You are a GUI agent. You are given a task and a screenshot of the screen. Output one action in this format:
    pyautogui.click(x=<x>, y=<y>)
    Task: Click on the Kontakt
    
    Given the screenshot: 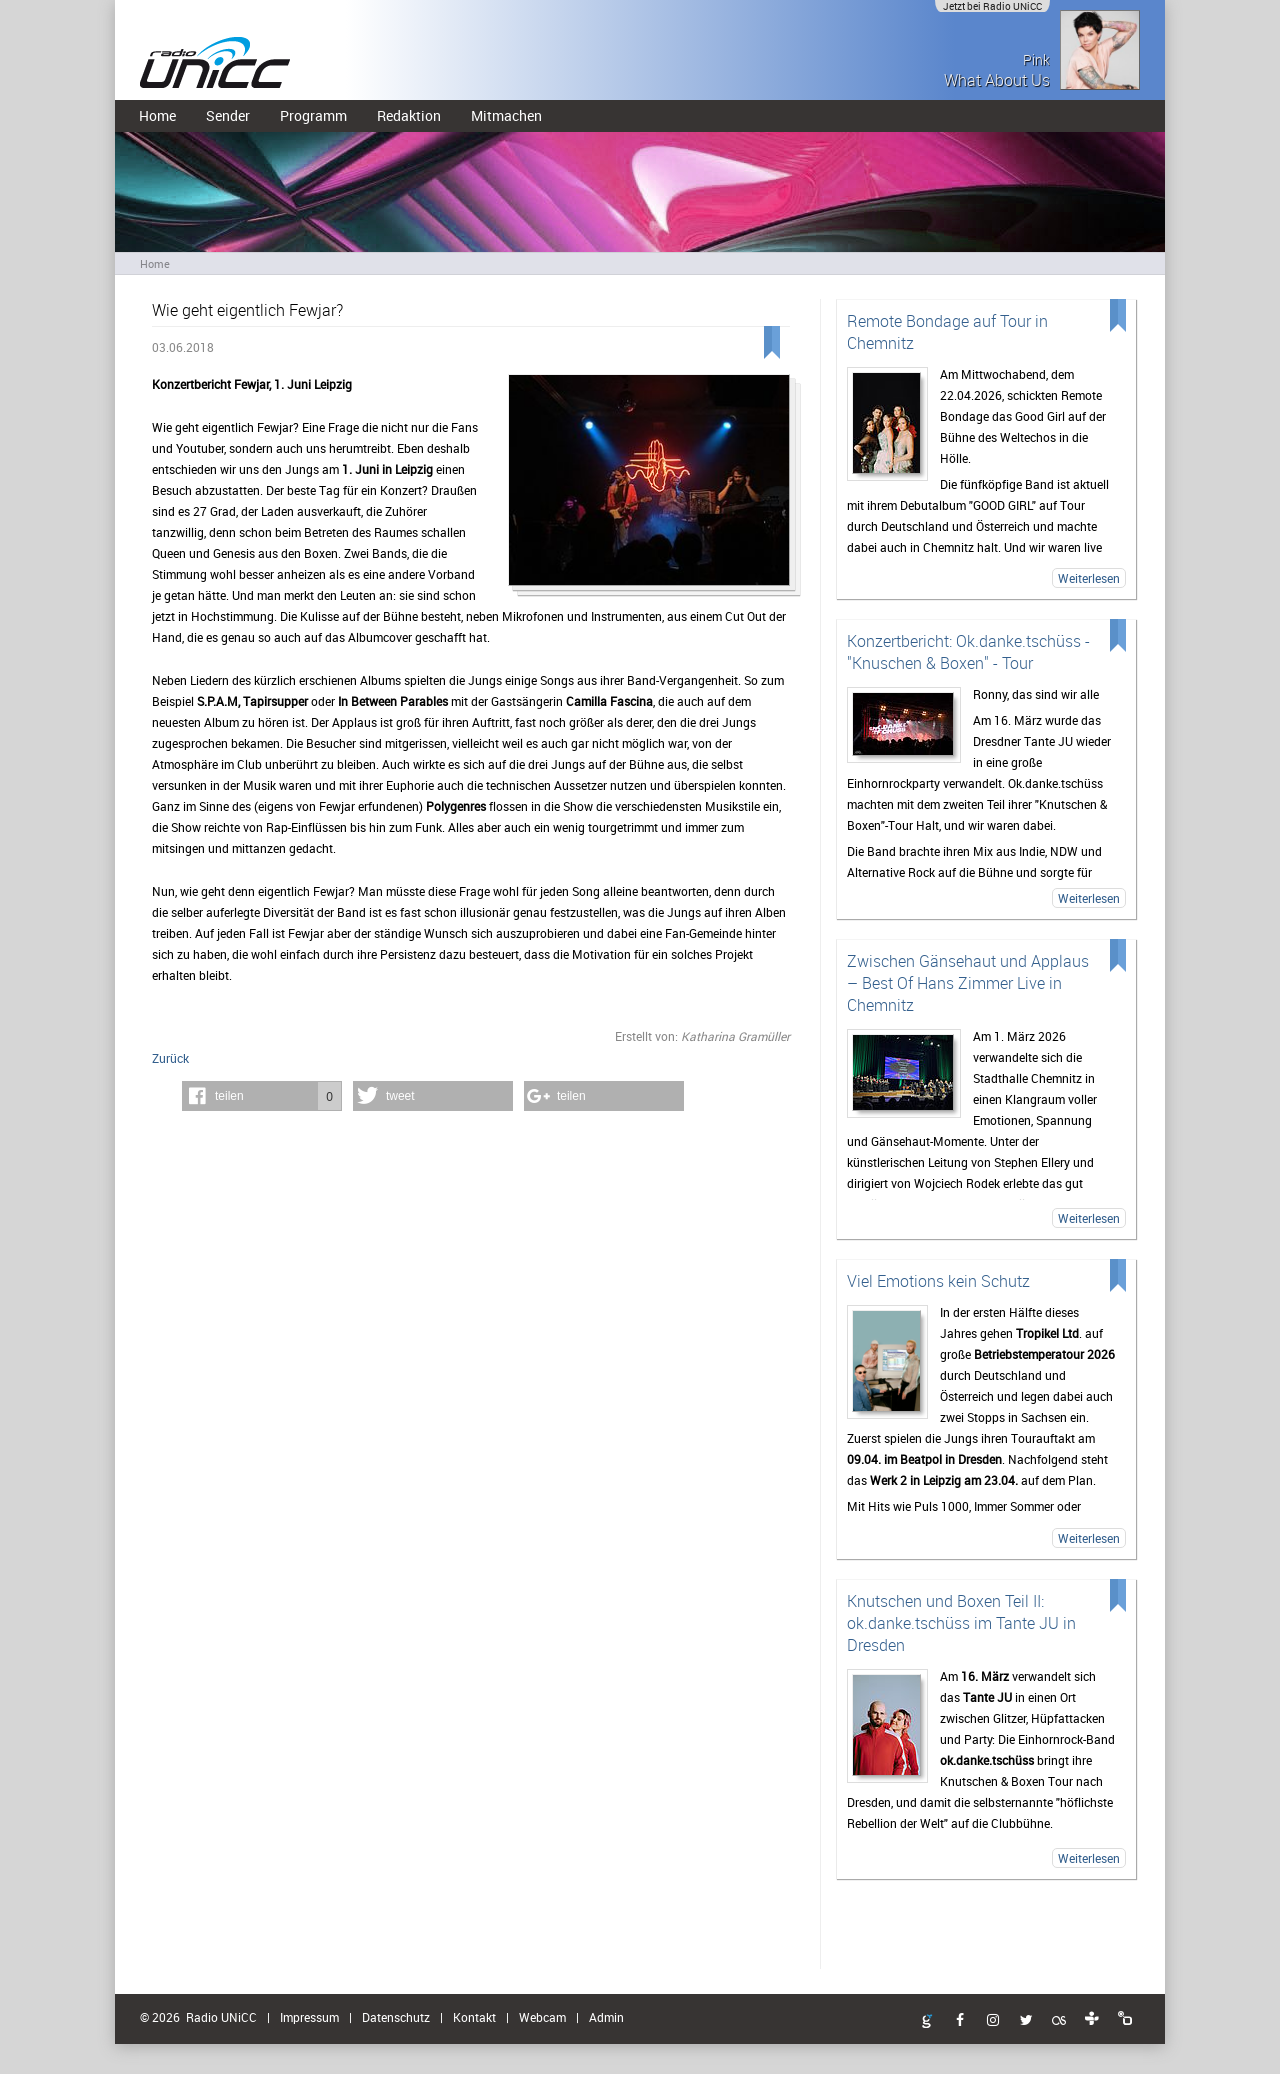 What is the action you would take?
    pyautogui.click(x=474, y=2017)
    